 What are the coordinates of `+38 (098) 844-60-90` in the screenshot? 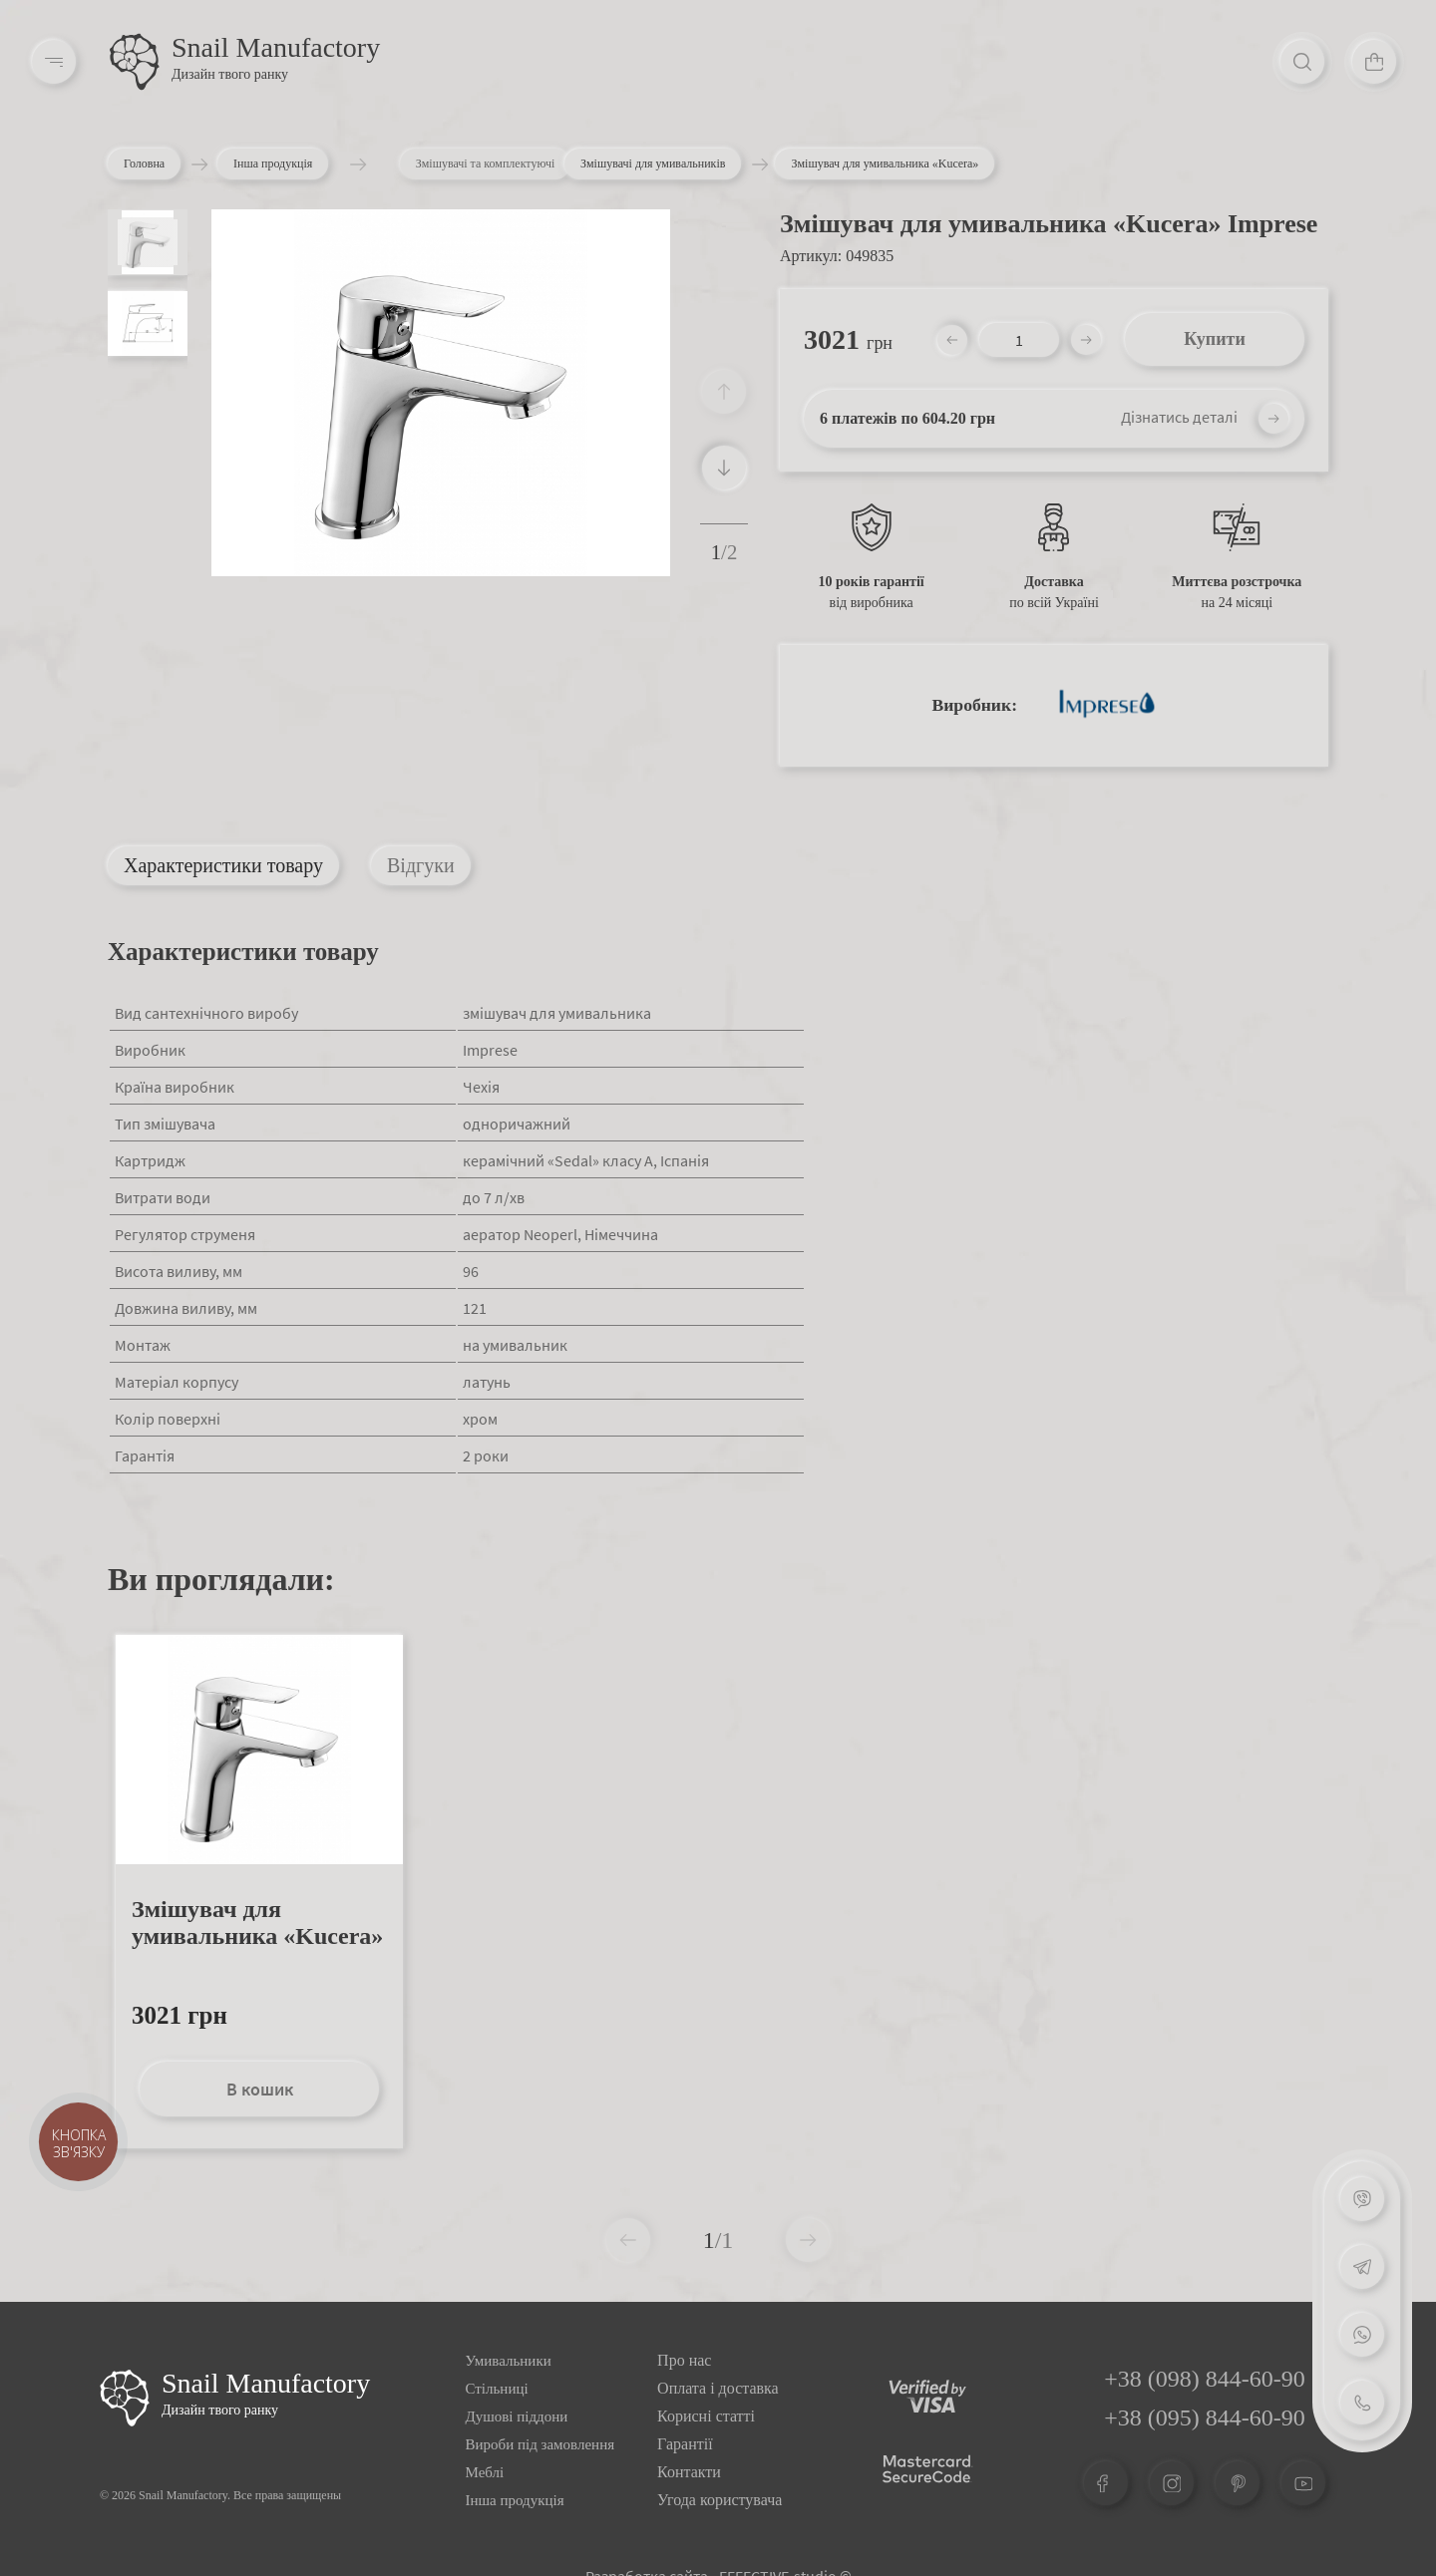 It's located at (1204, 2379).